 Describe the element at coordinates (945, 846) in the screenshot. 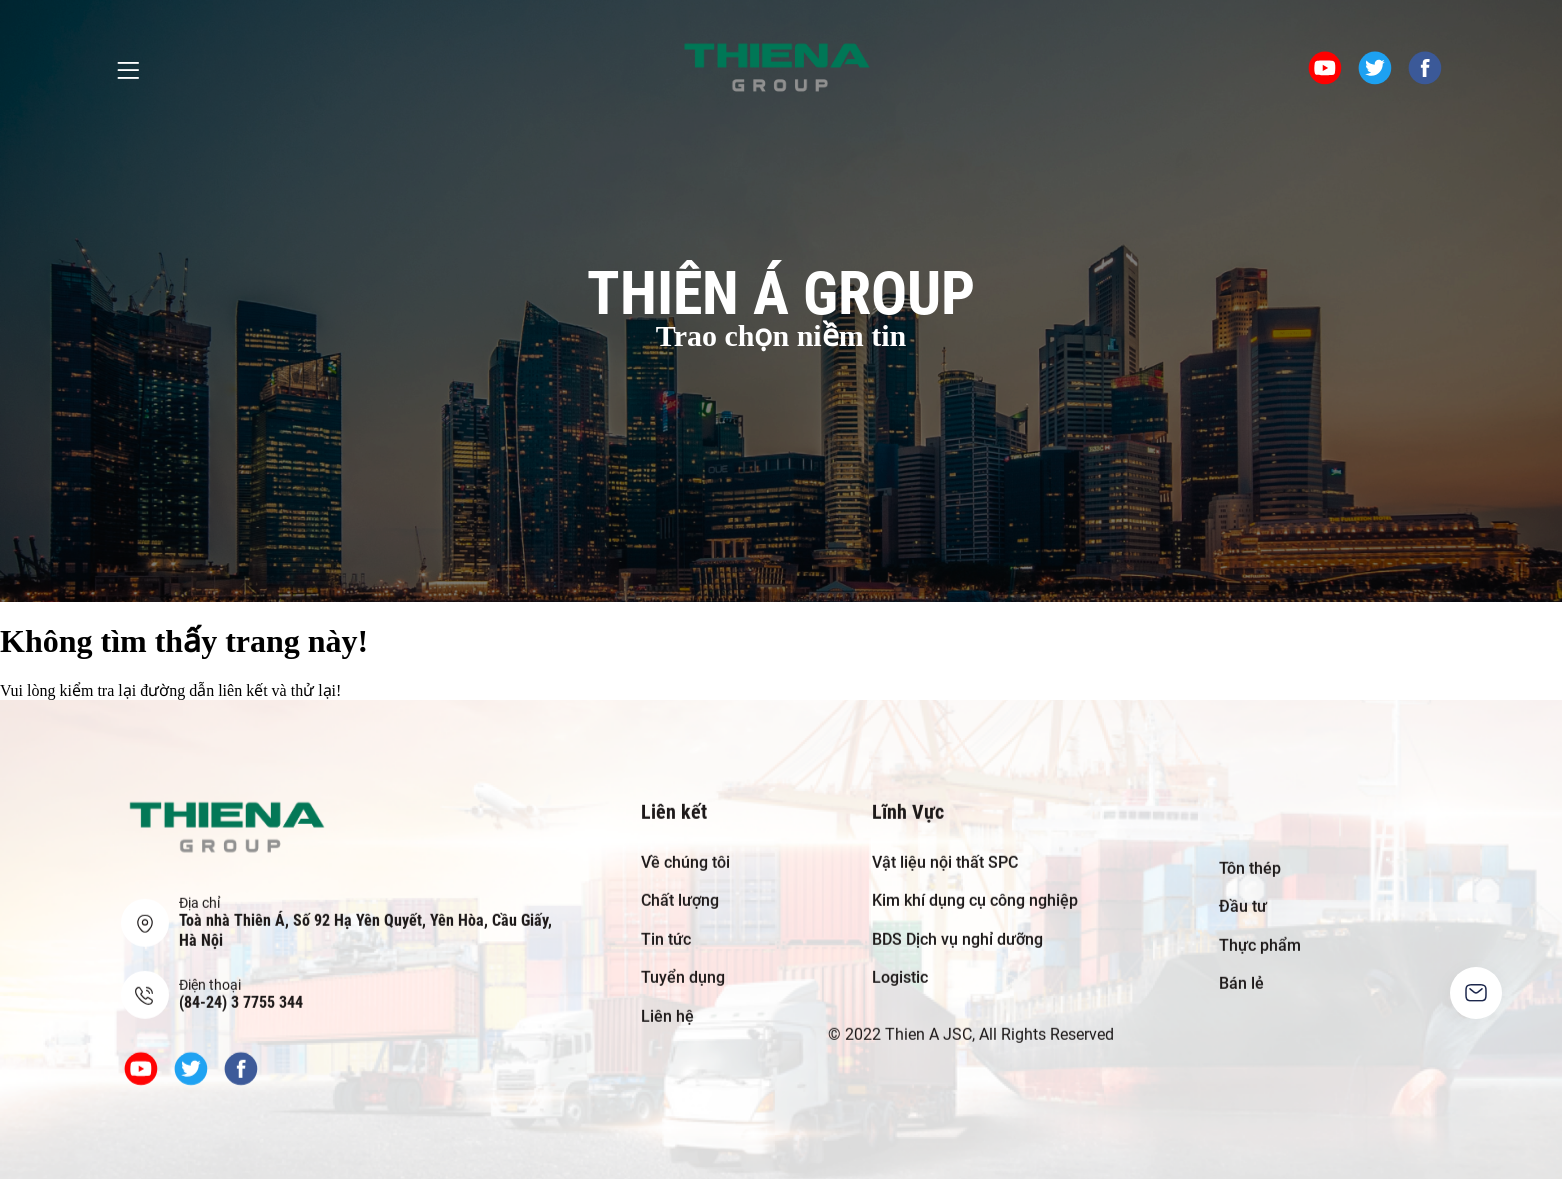

I see `Vật liệu nội thất SPC` at that location.